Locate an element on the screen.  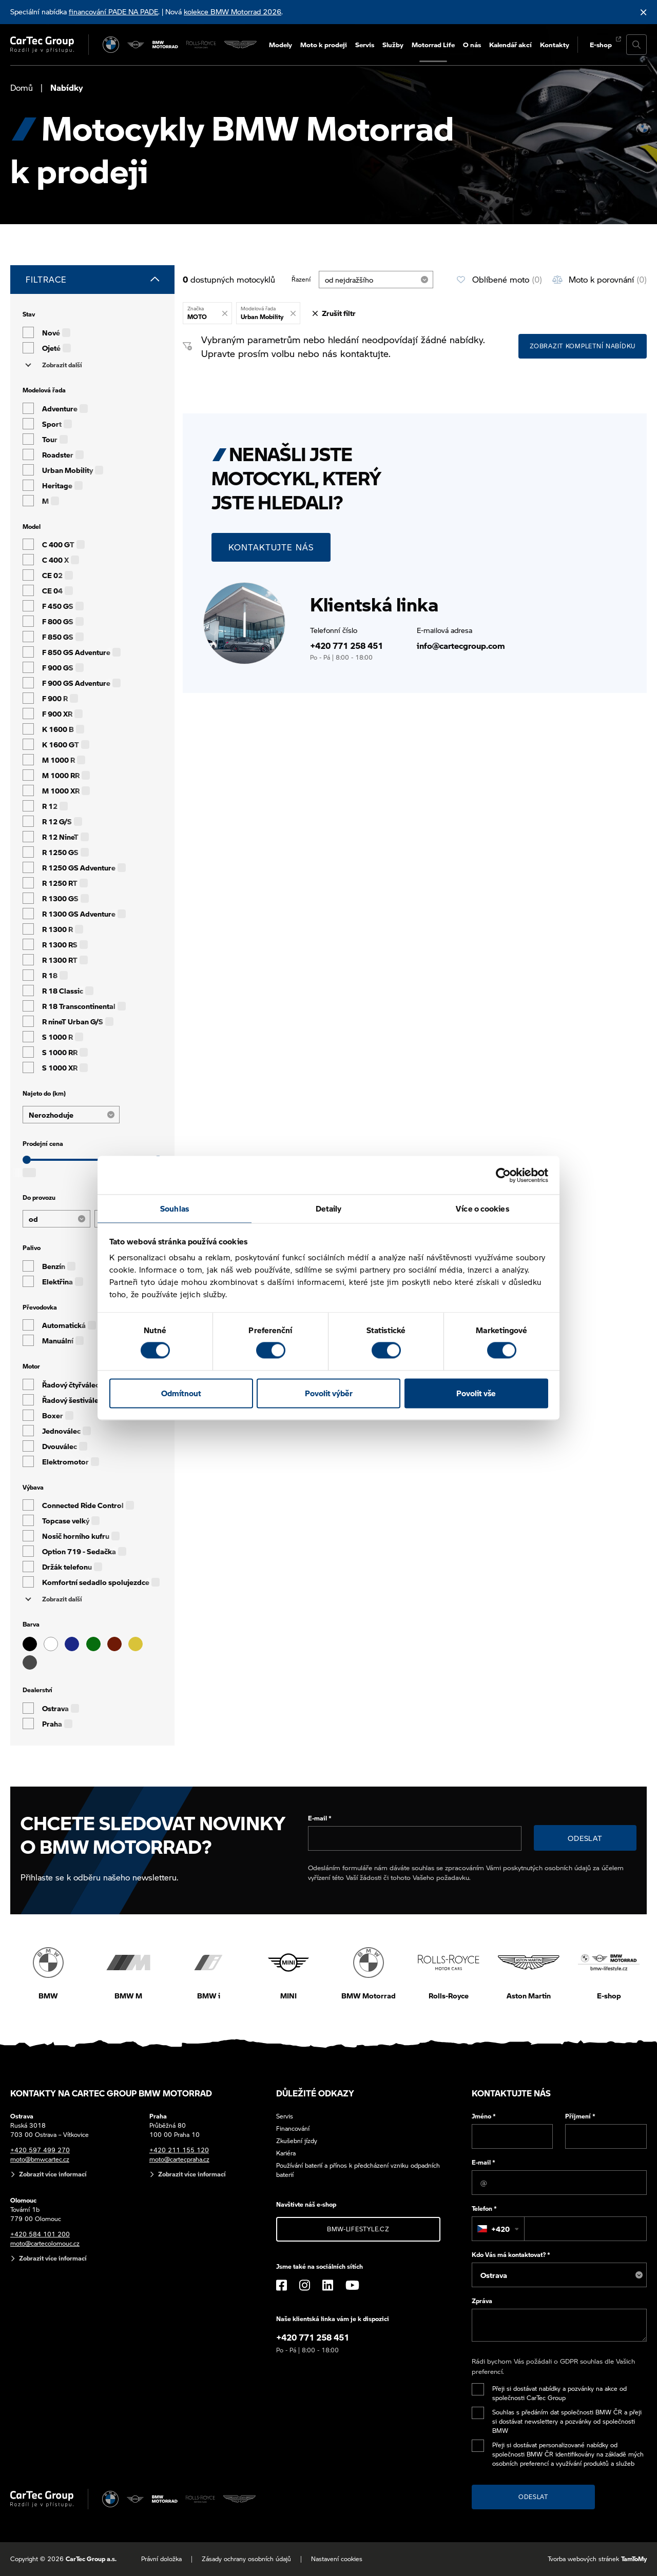
Souhlas [tab] is located at coordinates (174, 1208).